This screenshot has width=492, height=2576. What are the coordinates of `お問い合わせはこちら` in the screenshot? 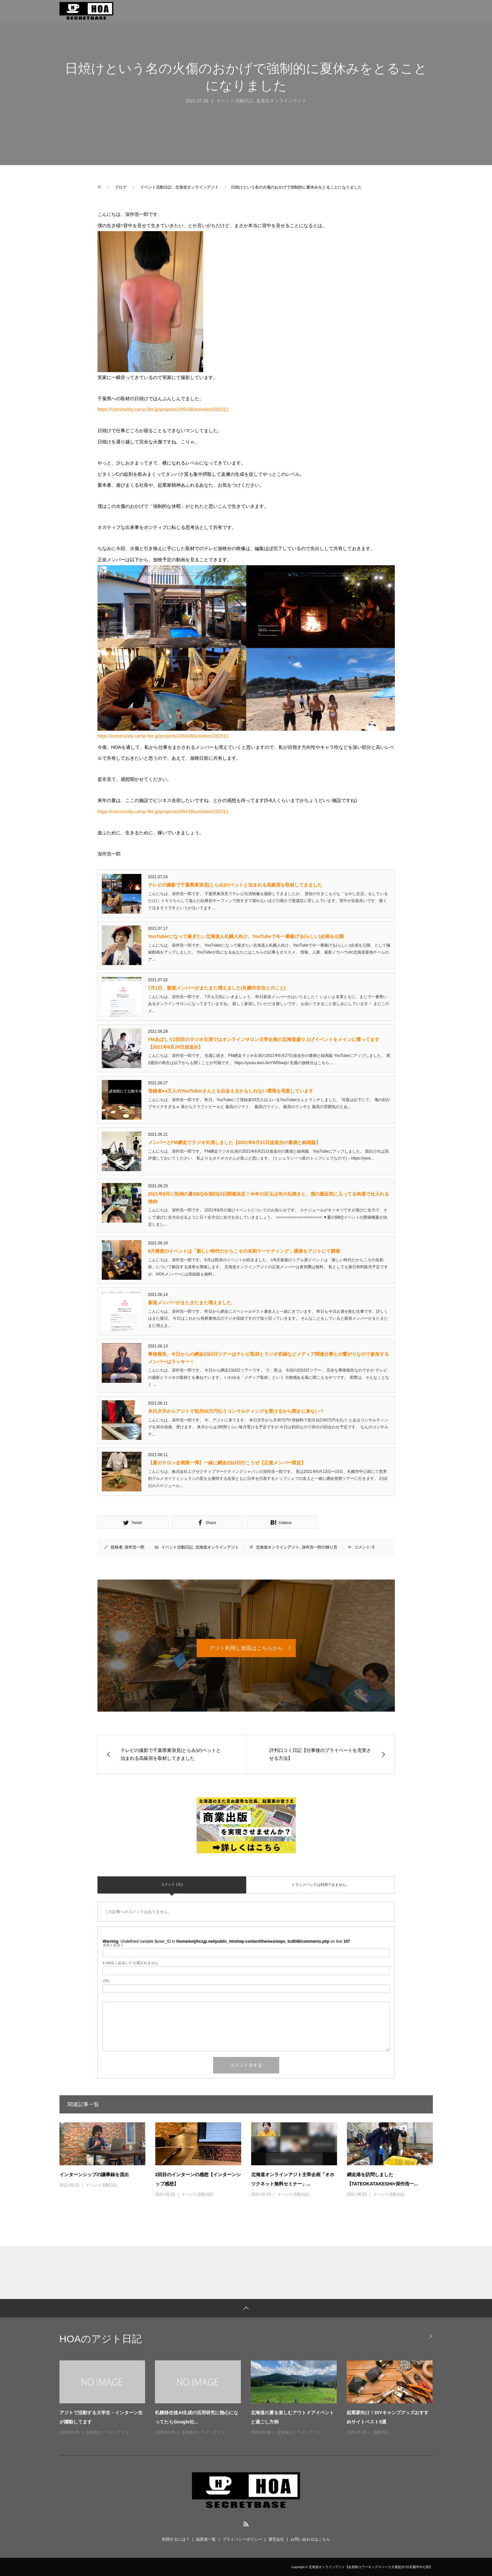 It's located at (310, 2539).